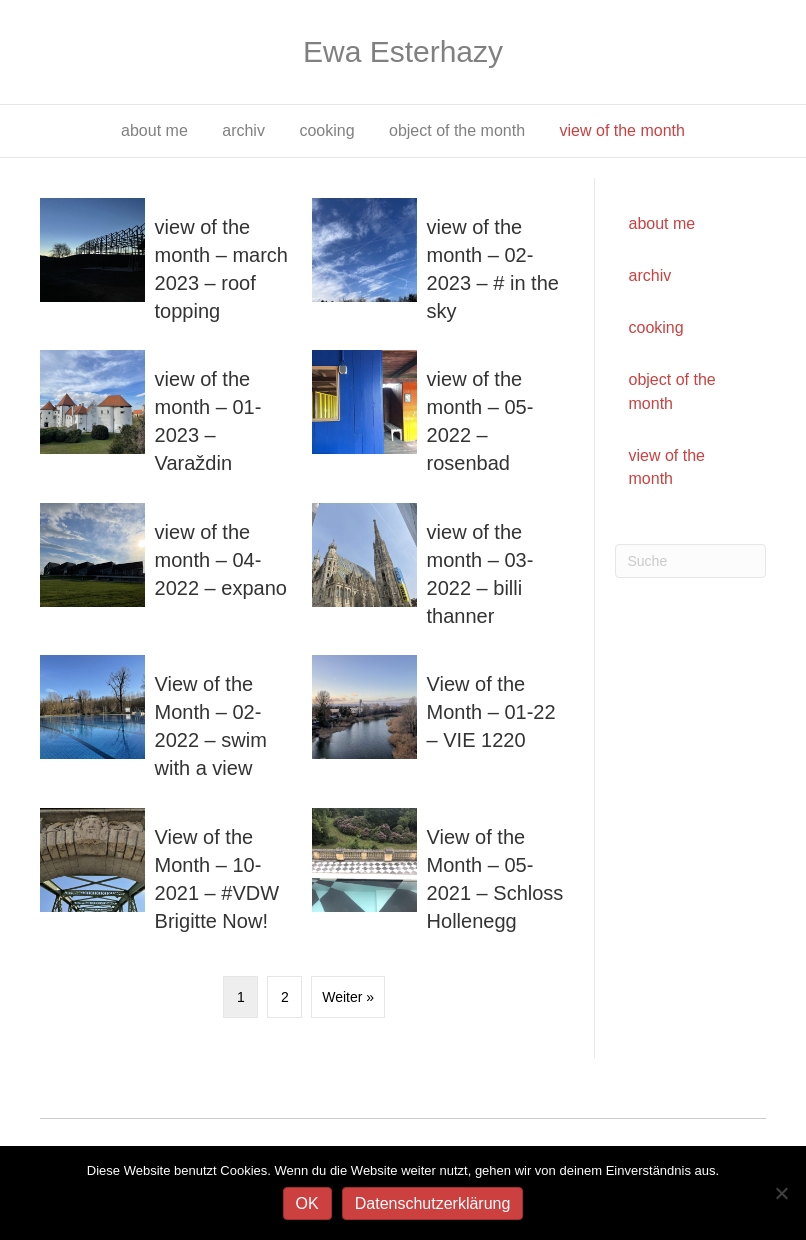 Image resolution: width=806 pixels, height=1240 pixels. Describe the element at coordinates (622, 130) in the screenshot. I see `view of the month` at that location.